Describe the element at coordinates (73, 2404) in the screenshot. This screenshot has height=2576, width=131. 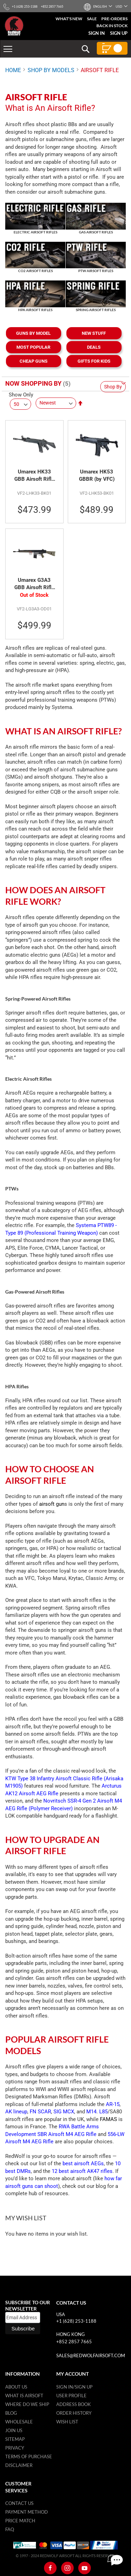
I see `Address Book` at that location.